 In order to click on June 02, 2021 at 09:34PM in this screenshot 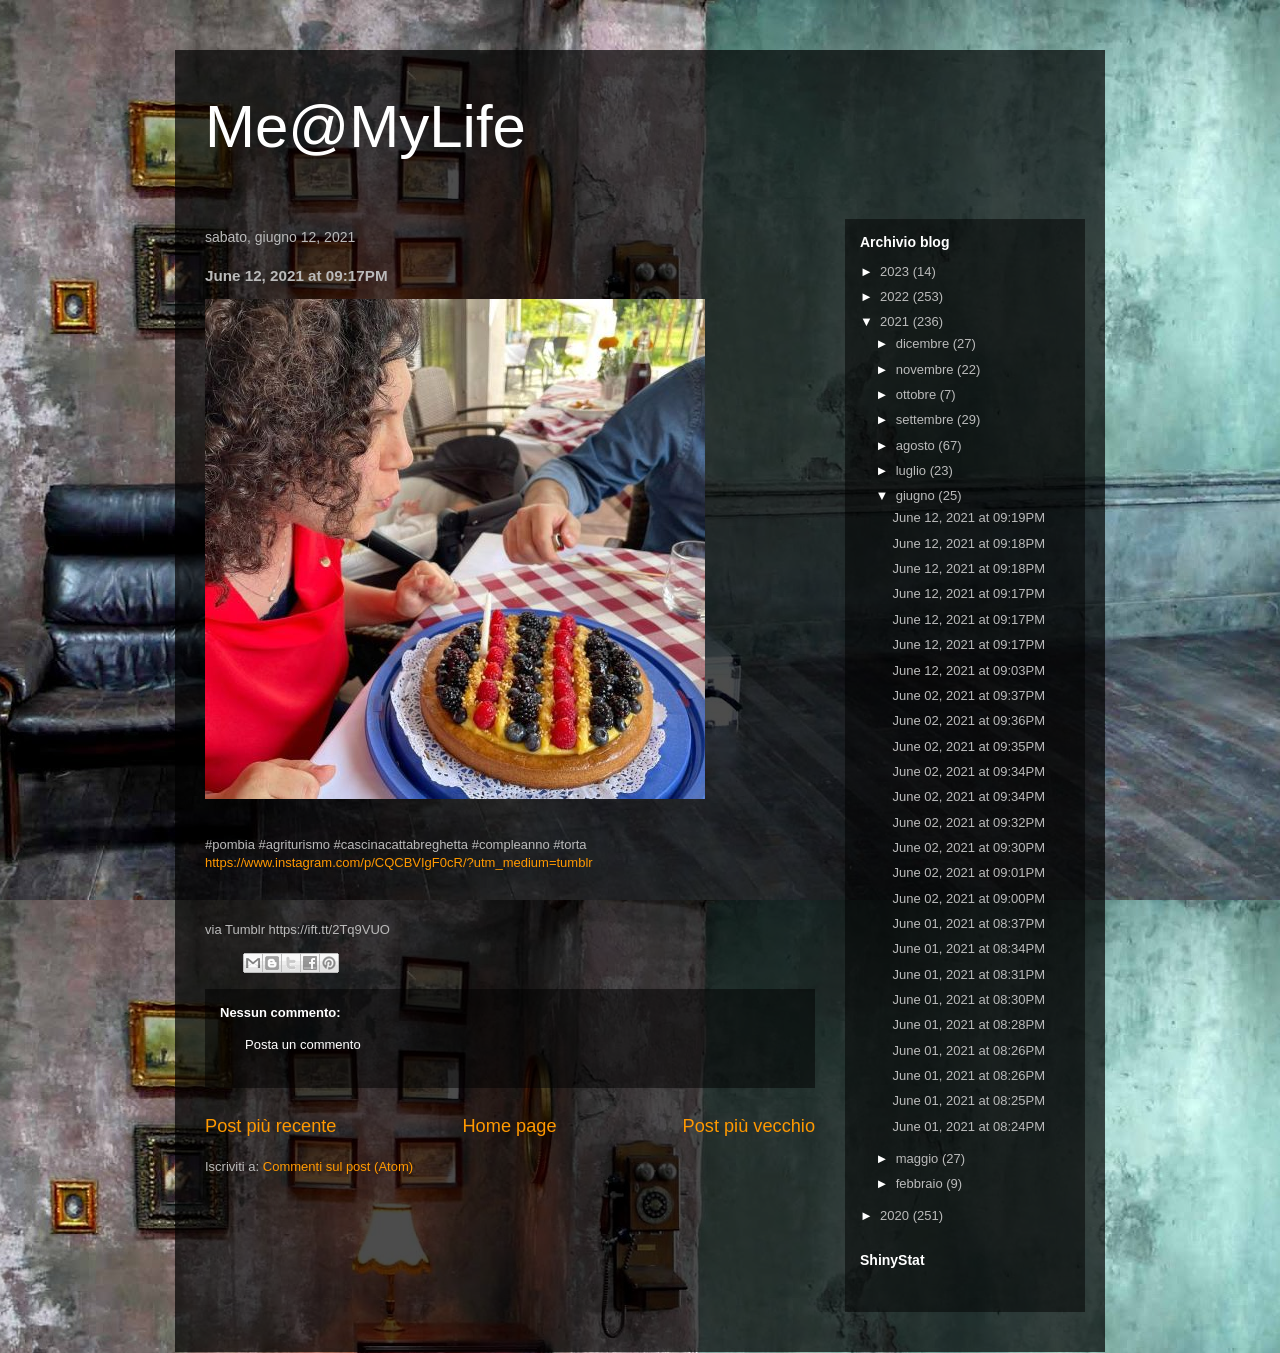, I will do `click(968, 771)`.